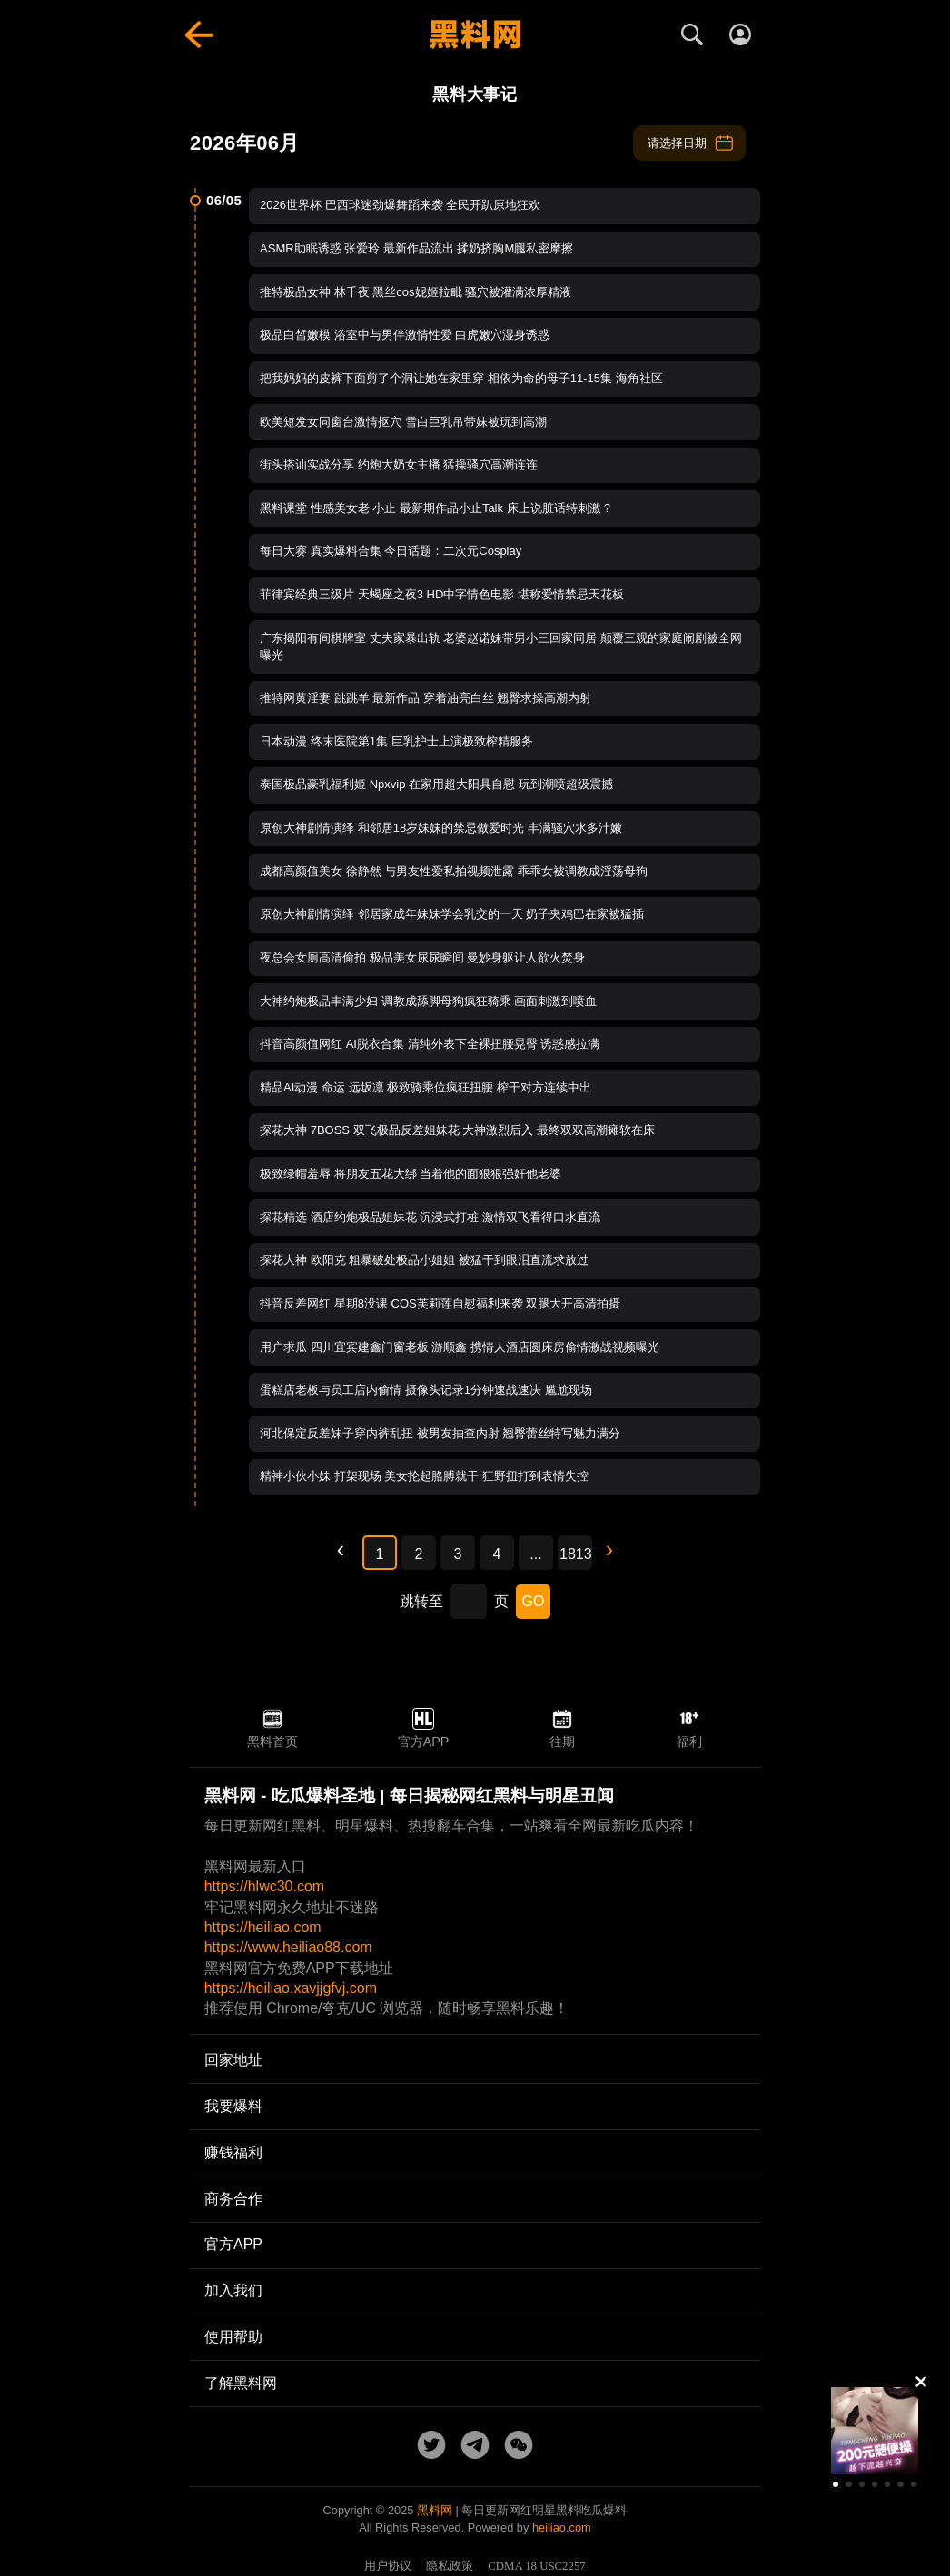  I want to click on 隐私政策, so click(449, 2566).